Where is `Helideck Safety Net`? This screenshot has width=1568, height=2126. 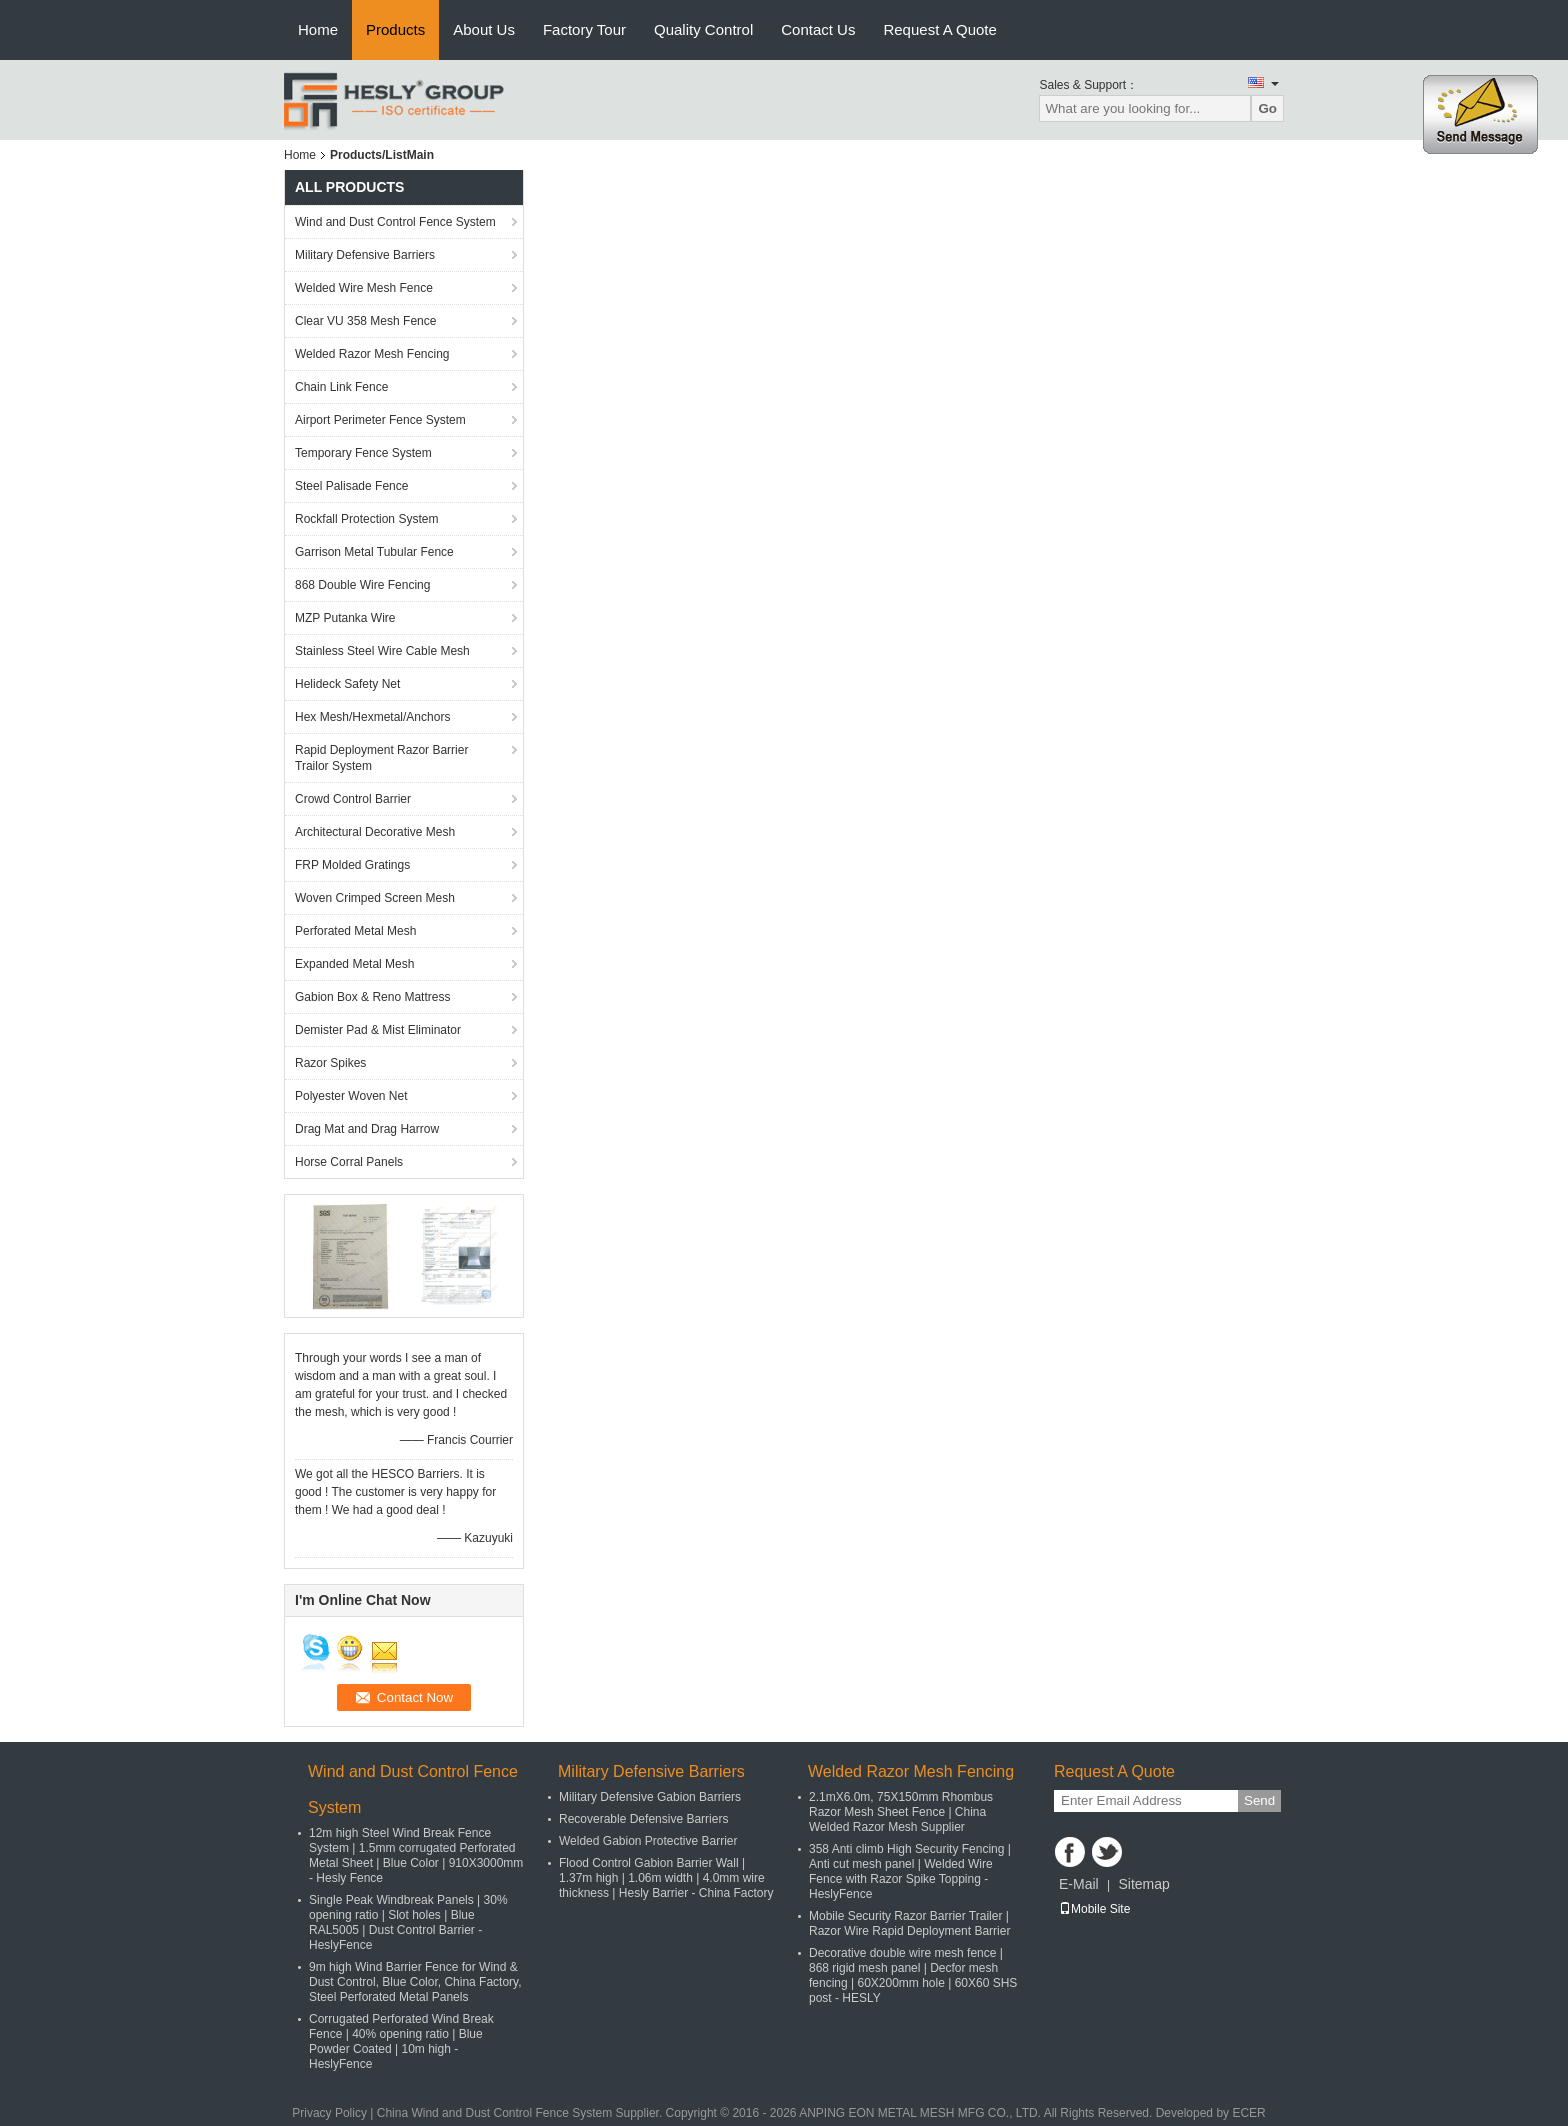
Helideck Safety Net is located at coordinates (347, 684).